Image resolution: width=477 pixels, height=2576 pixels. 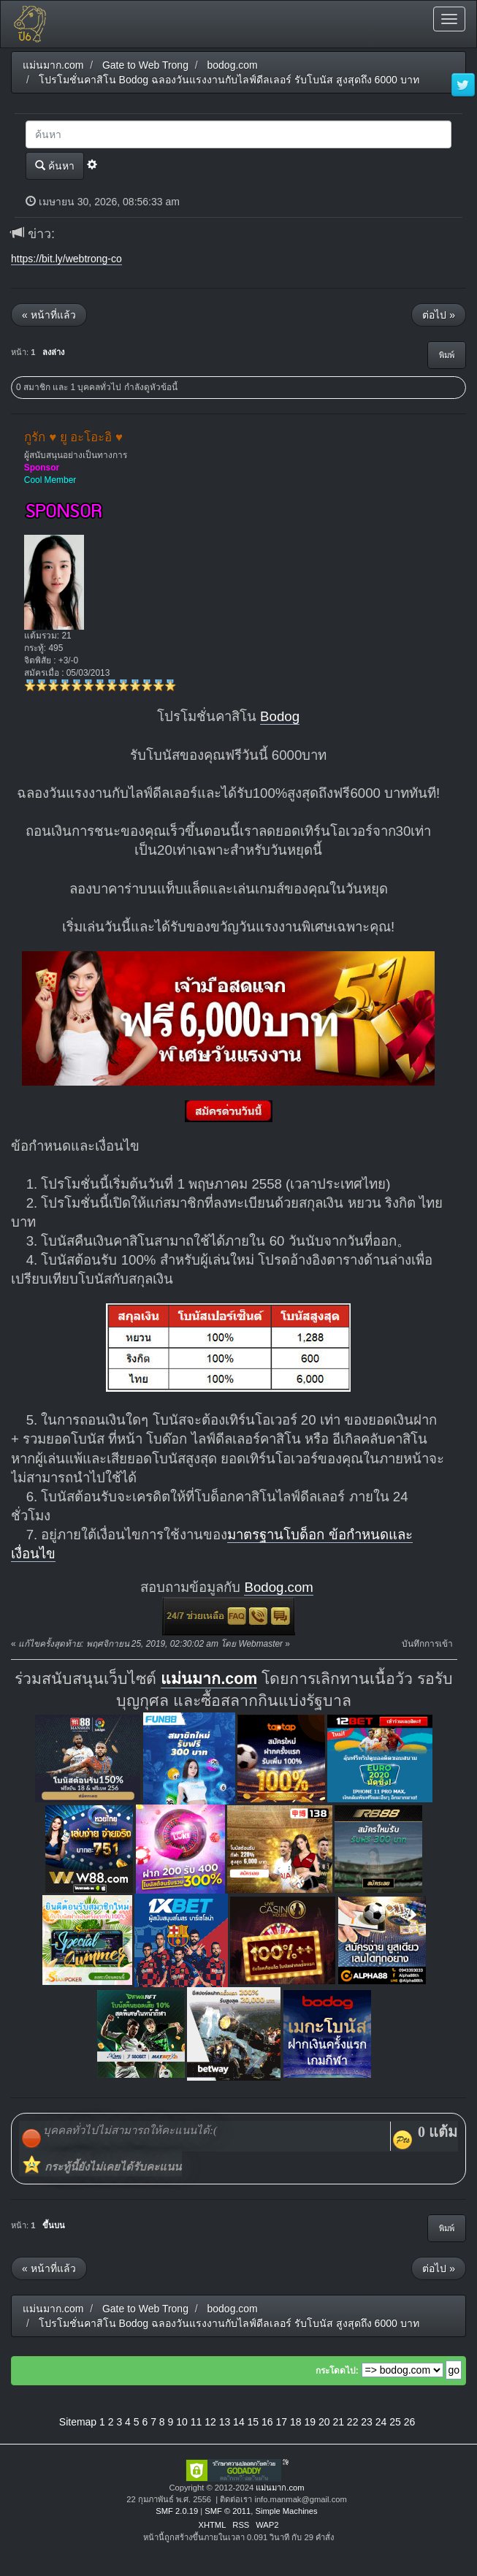 I want to click on 15, so click(x=253, y=2422).